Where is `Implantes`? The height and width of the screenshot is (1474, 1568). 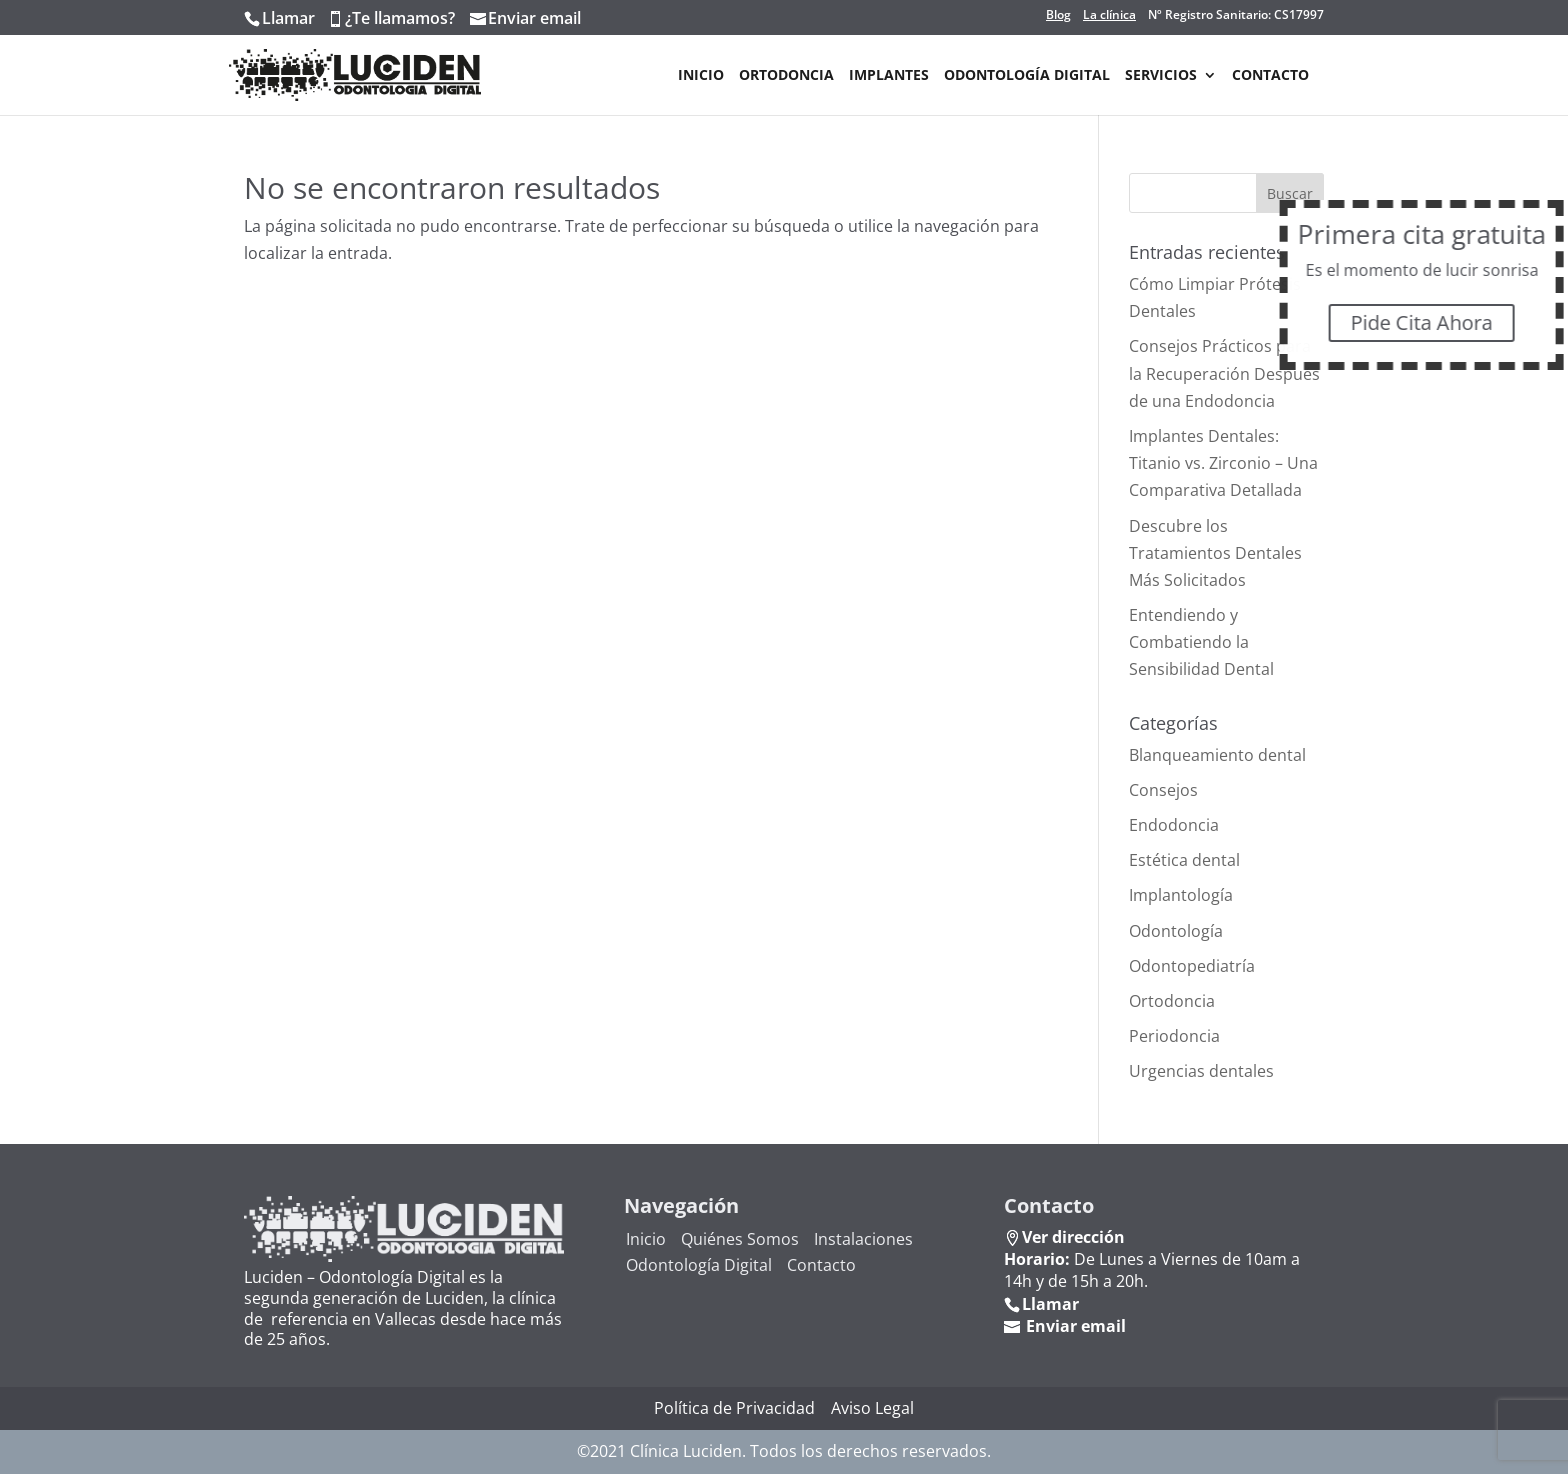 Implantes is located at coordinates (889, 76).